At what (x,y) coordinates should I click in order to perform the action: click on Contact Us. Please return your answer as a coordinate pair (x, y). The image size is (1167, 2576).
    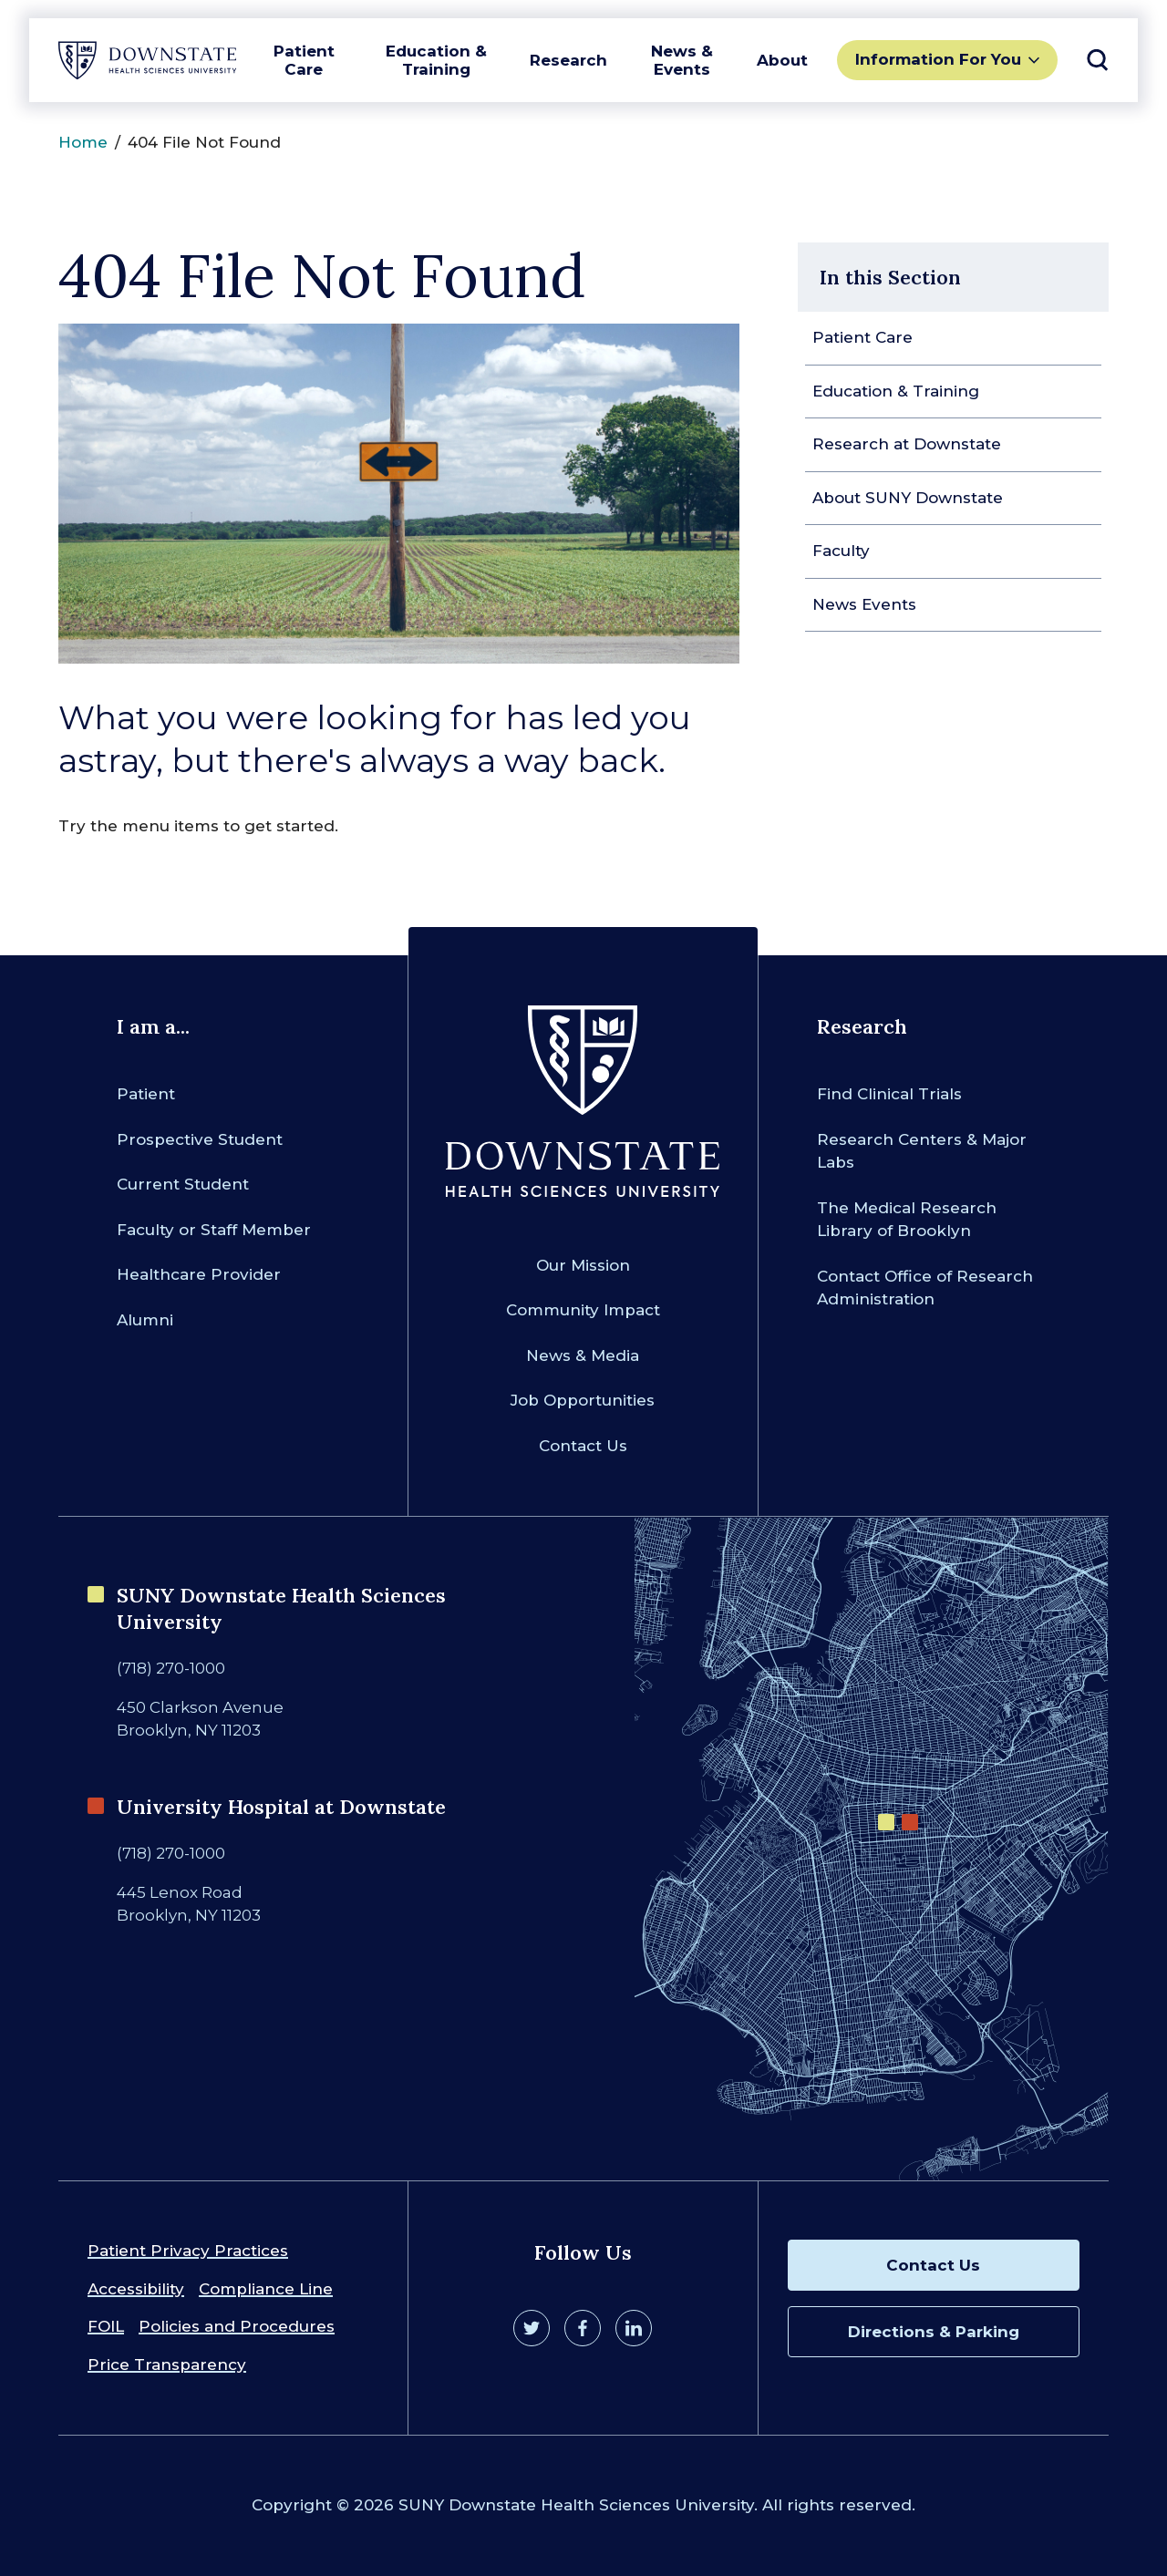
    Looking at the image, I should click on (583, 1446).